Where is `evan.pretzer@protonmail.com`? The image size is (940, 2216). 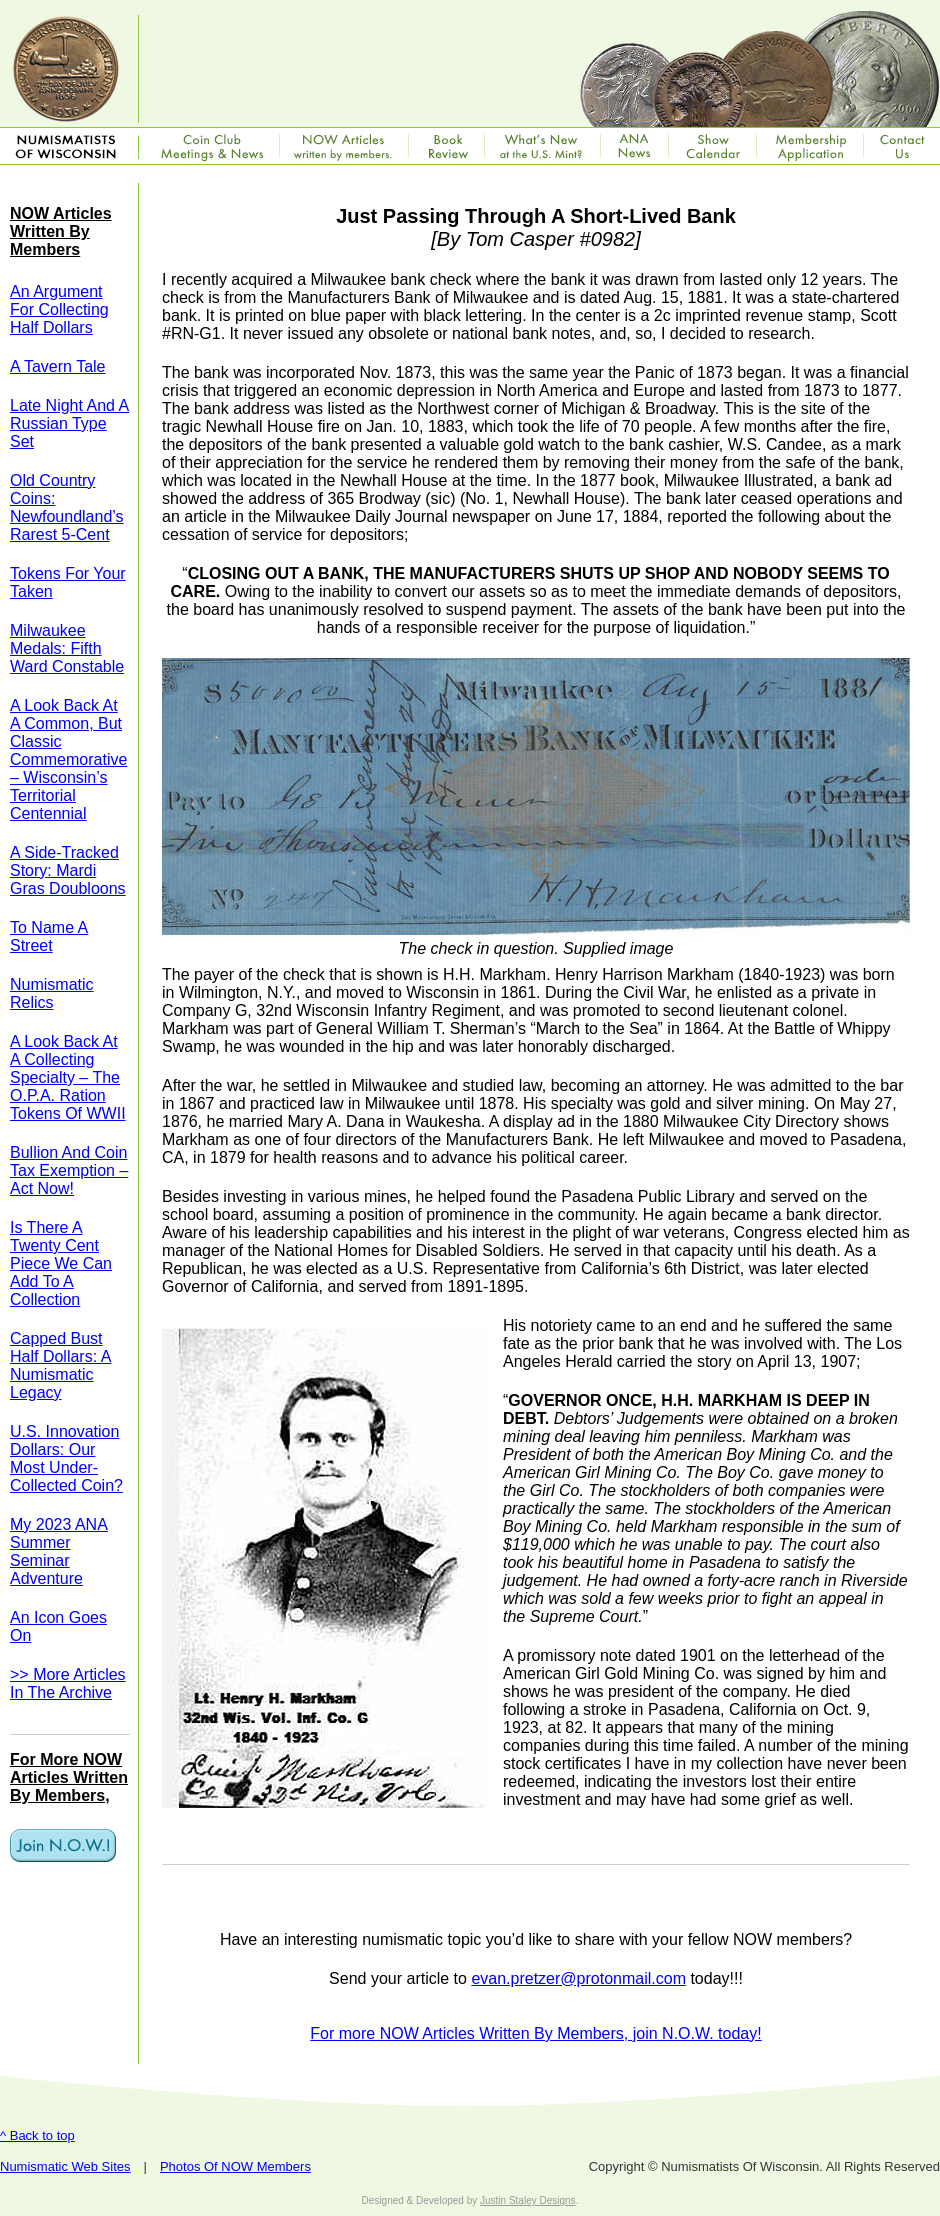
evan.pretzer@protonmail.com is located at coordinates (578, 1978).